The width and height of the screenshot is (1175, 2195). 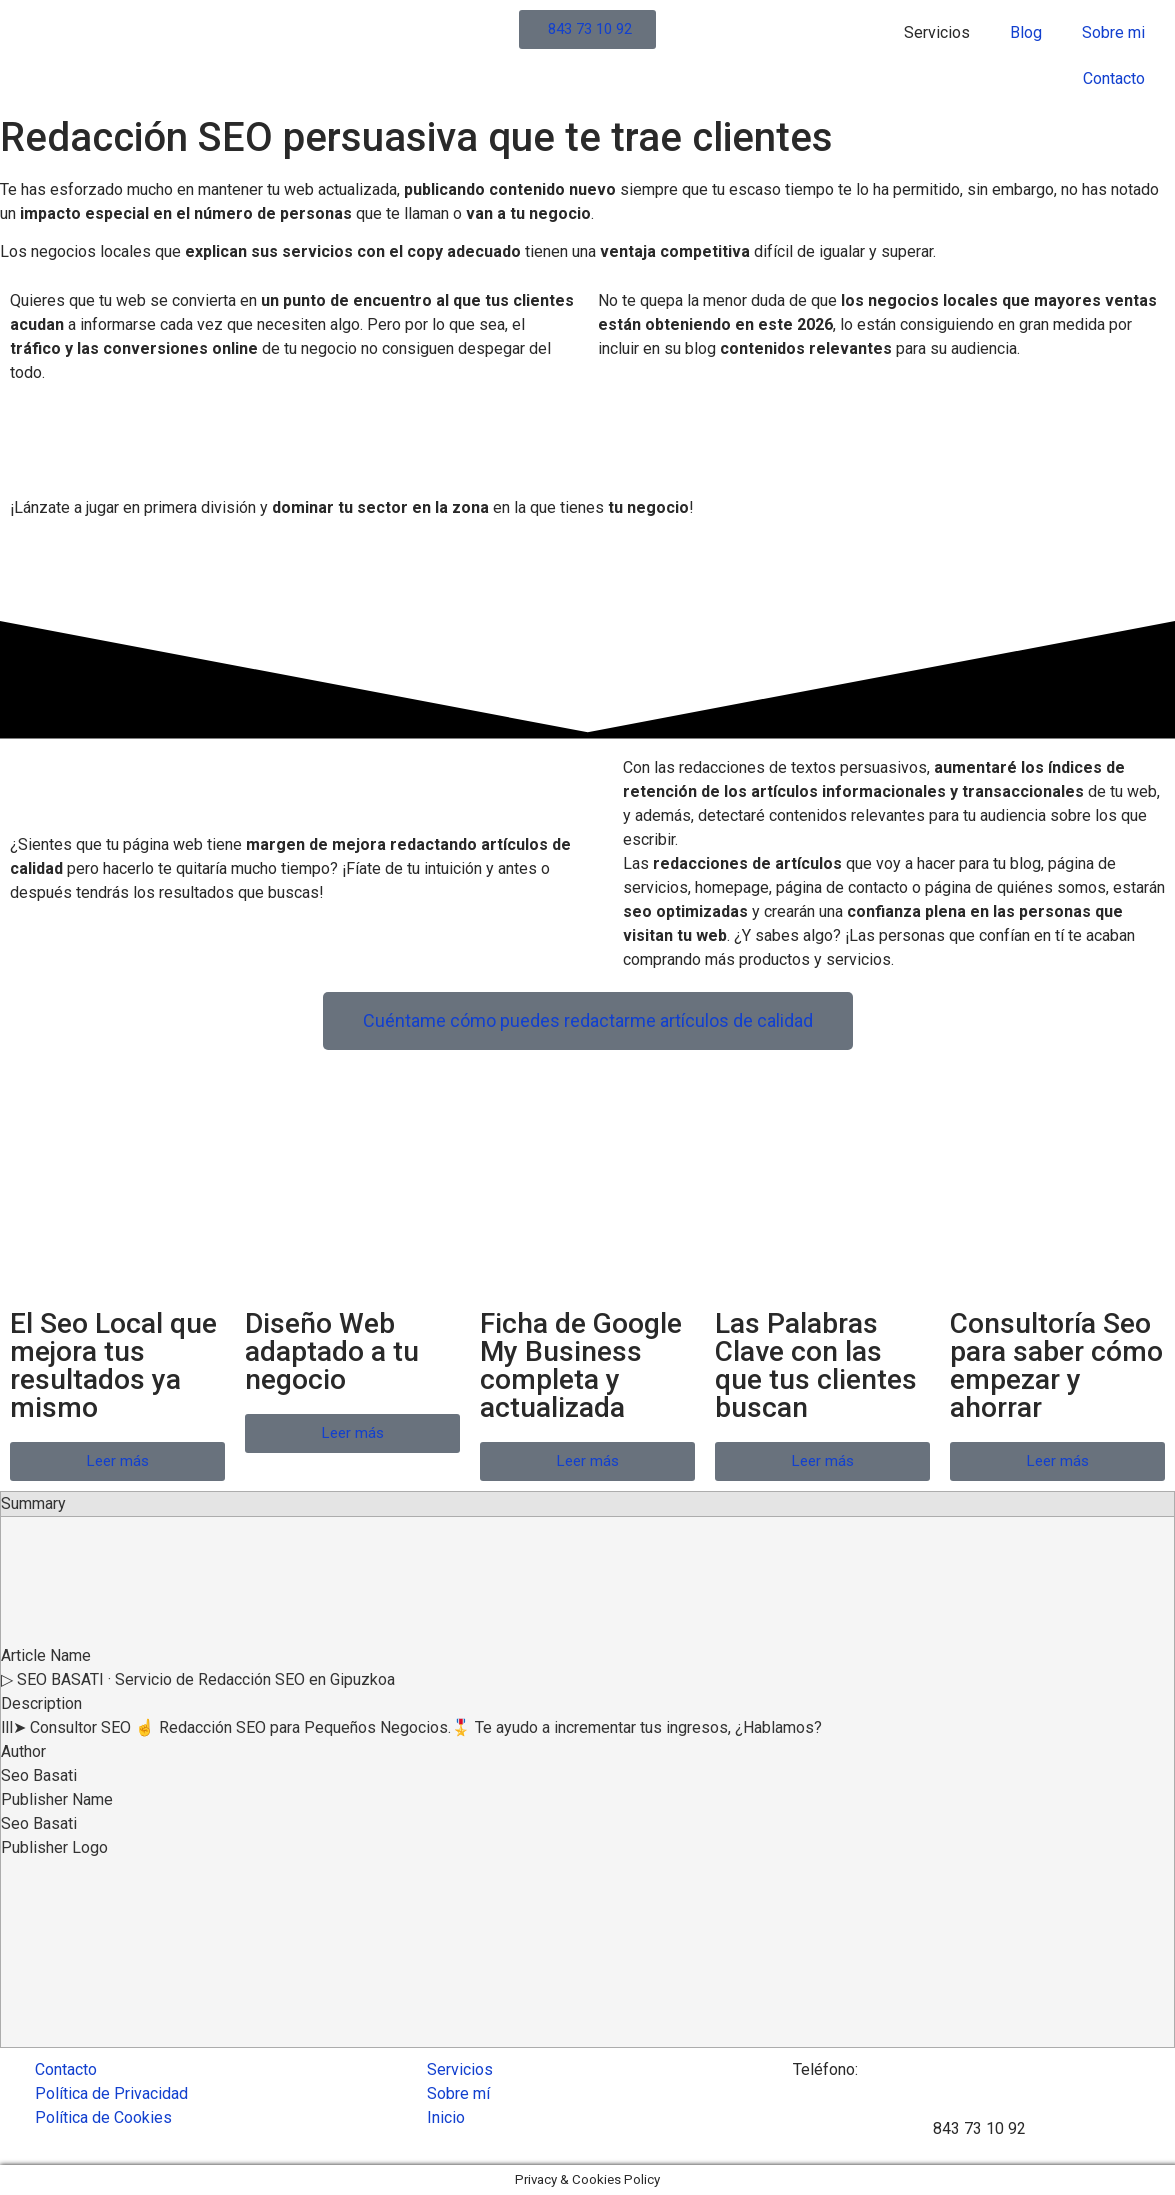 I want to click on Contacto, so click(x=1114, y=78).